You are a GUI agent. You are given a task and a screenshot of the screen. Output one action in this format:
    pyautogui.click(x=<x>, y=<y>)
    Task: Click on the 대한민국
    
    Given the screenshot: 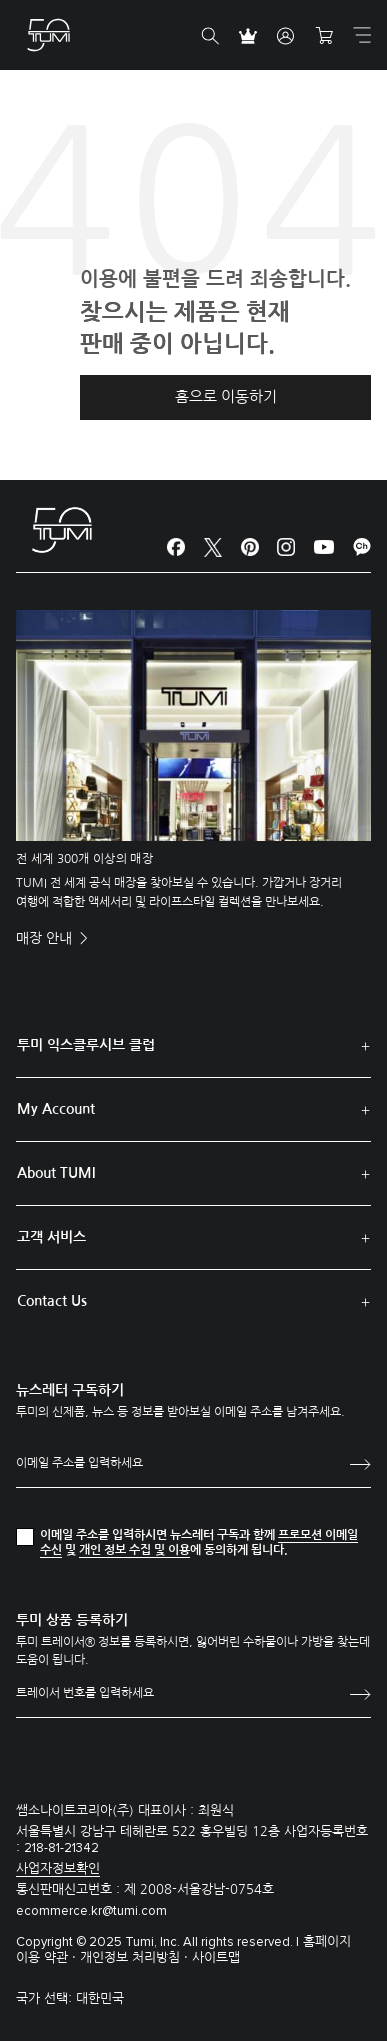 What is the action you would take?
    pyautogui.click(x=100, y=1998)
    